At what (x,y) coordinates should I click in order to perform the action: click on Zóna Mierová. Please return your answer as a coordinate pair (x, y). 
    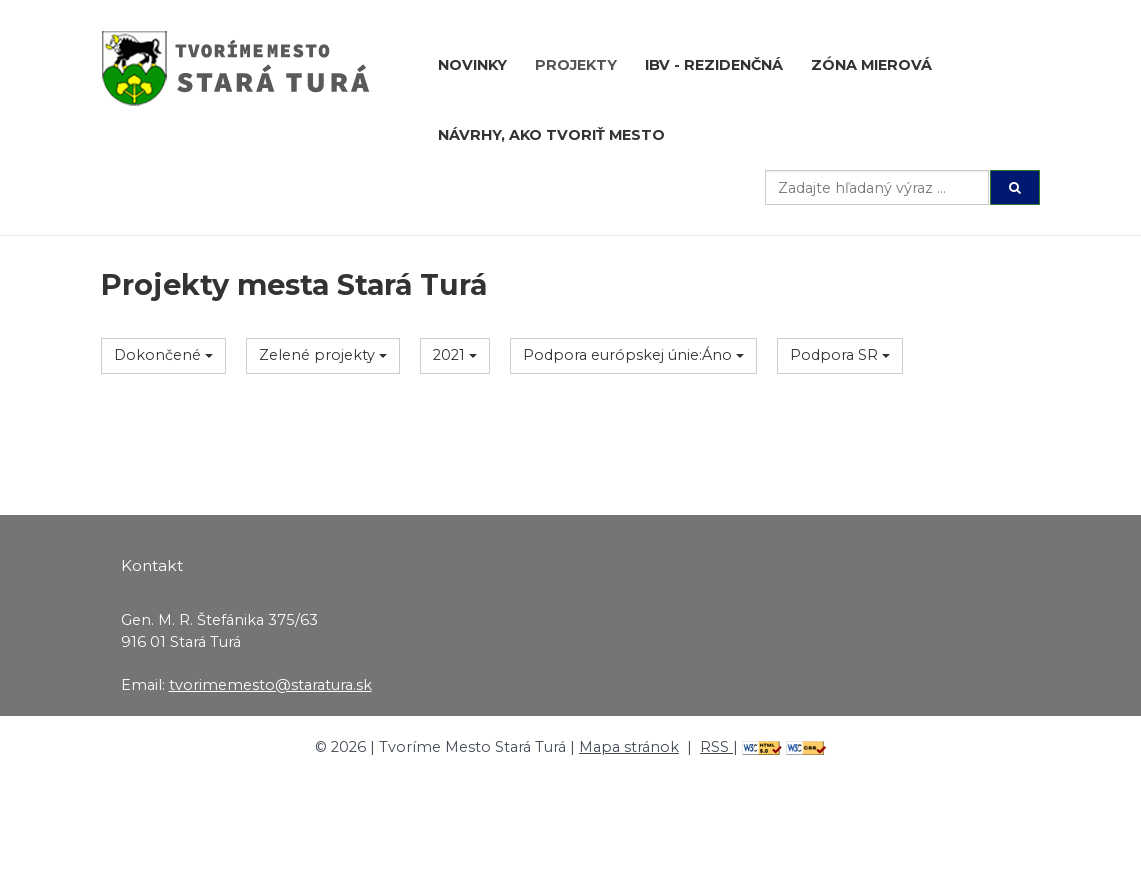
    Looking at the image, I should click on (871, 65).